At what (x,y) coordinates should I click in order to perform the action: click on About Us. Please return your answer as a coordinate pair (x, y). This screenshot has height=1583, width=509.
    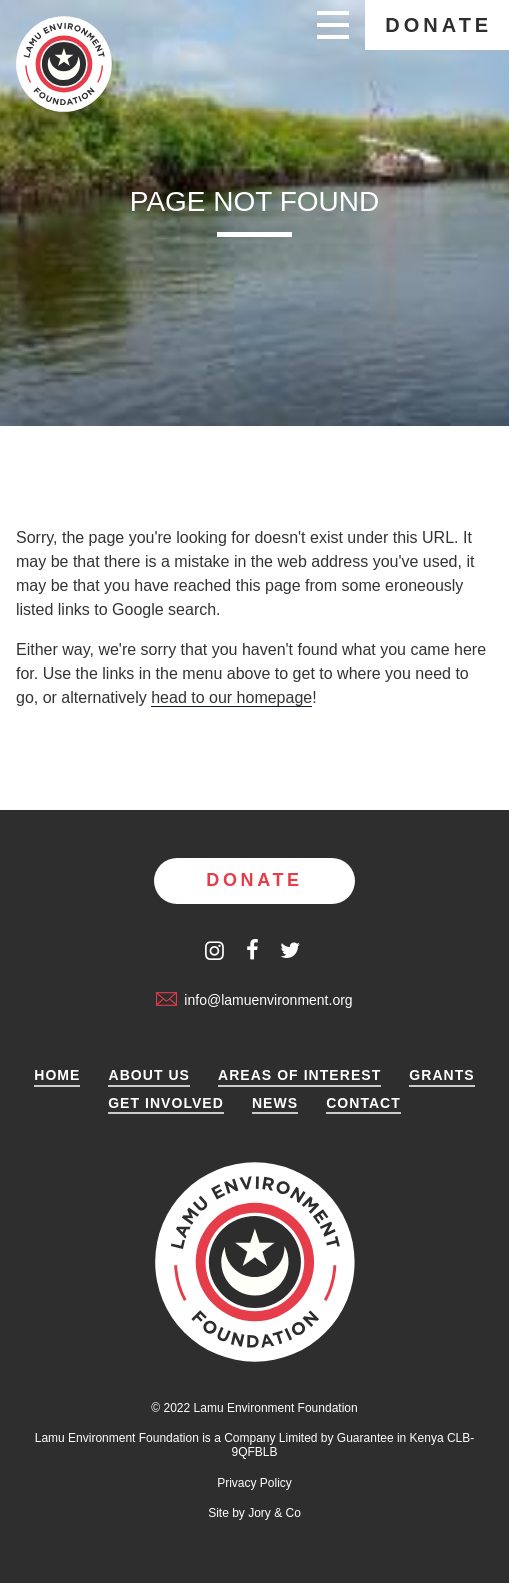
    Looking at the image, I should click on (149, 1075).